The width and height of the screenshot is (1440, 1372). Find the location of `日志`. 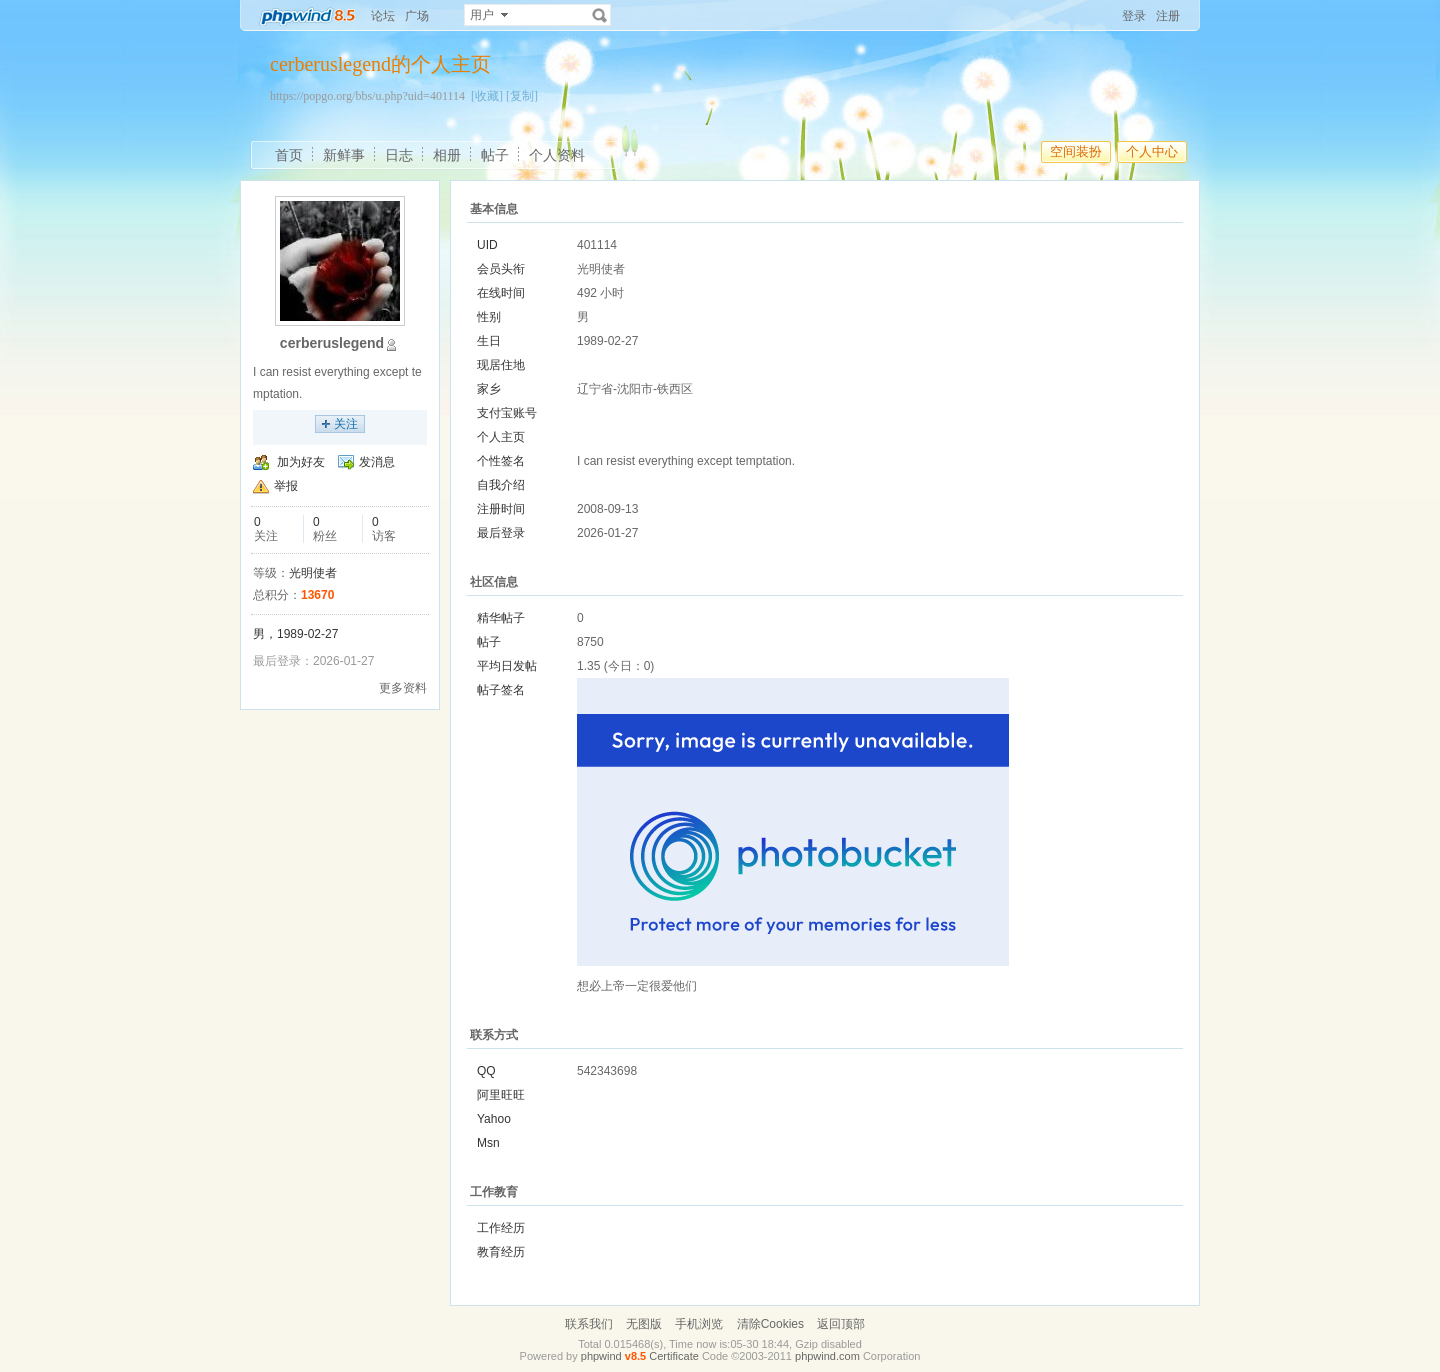

日志 is located at coordinates (399, 155).